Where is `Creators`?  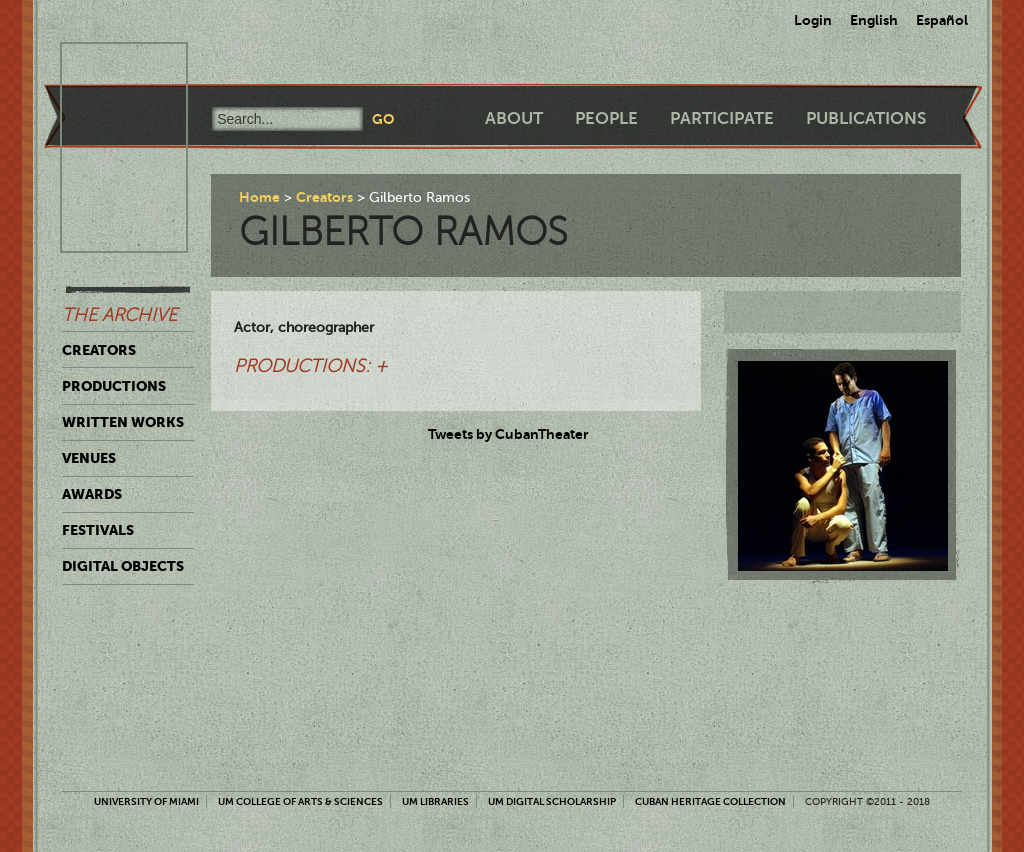
Creators is located at coordinates (99, 350).